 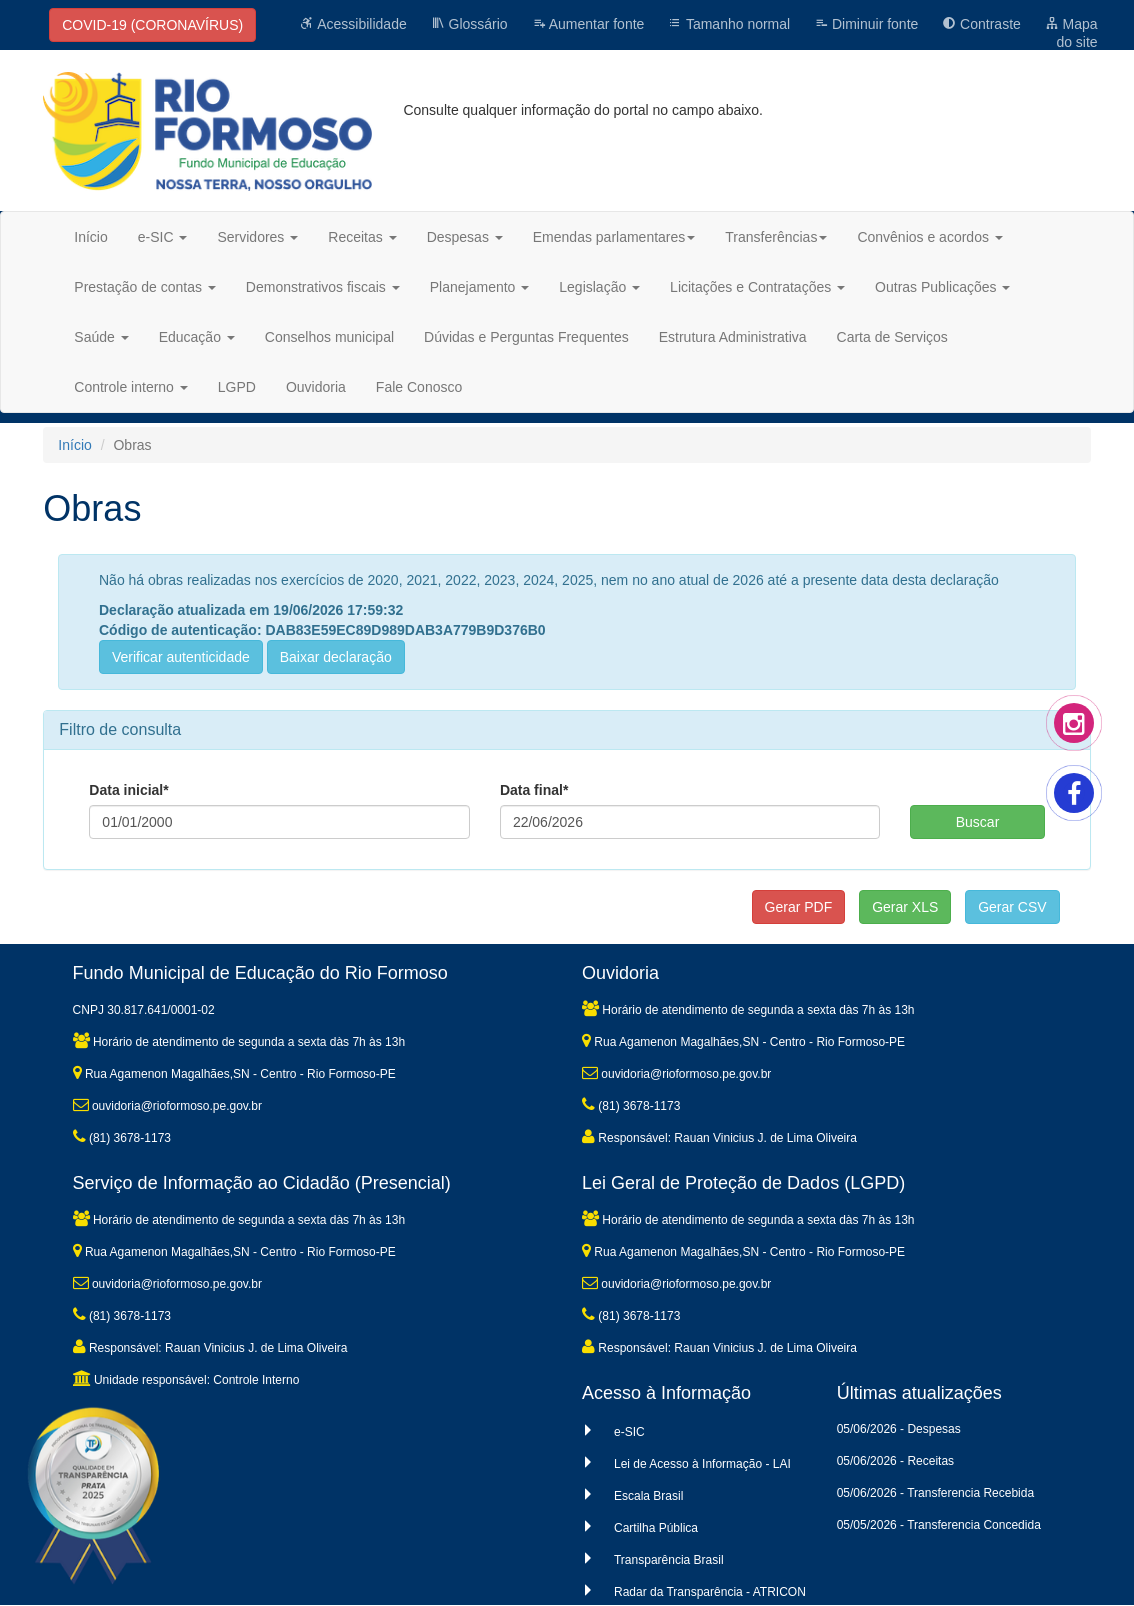 I want to click on COVID-19 (CORONAVÍRUS), so click(x=152, y=25).